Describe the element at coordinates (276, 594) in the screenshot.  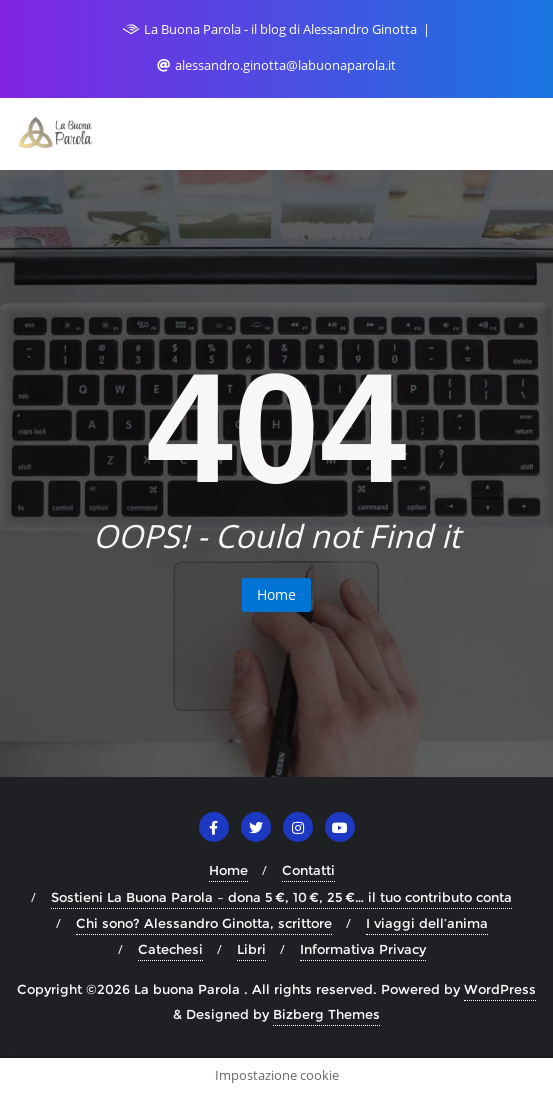
I see `Home` at that location.